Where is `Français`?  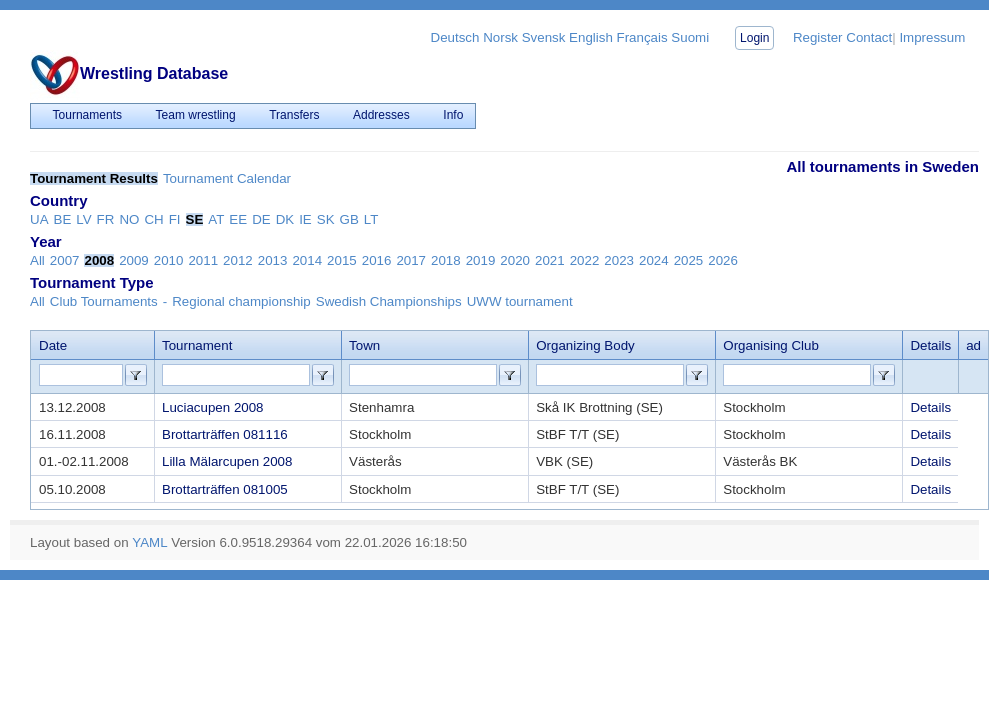
Français is located at coordinates (642, 37).